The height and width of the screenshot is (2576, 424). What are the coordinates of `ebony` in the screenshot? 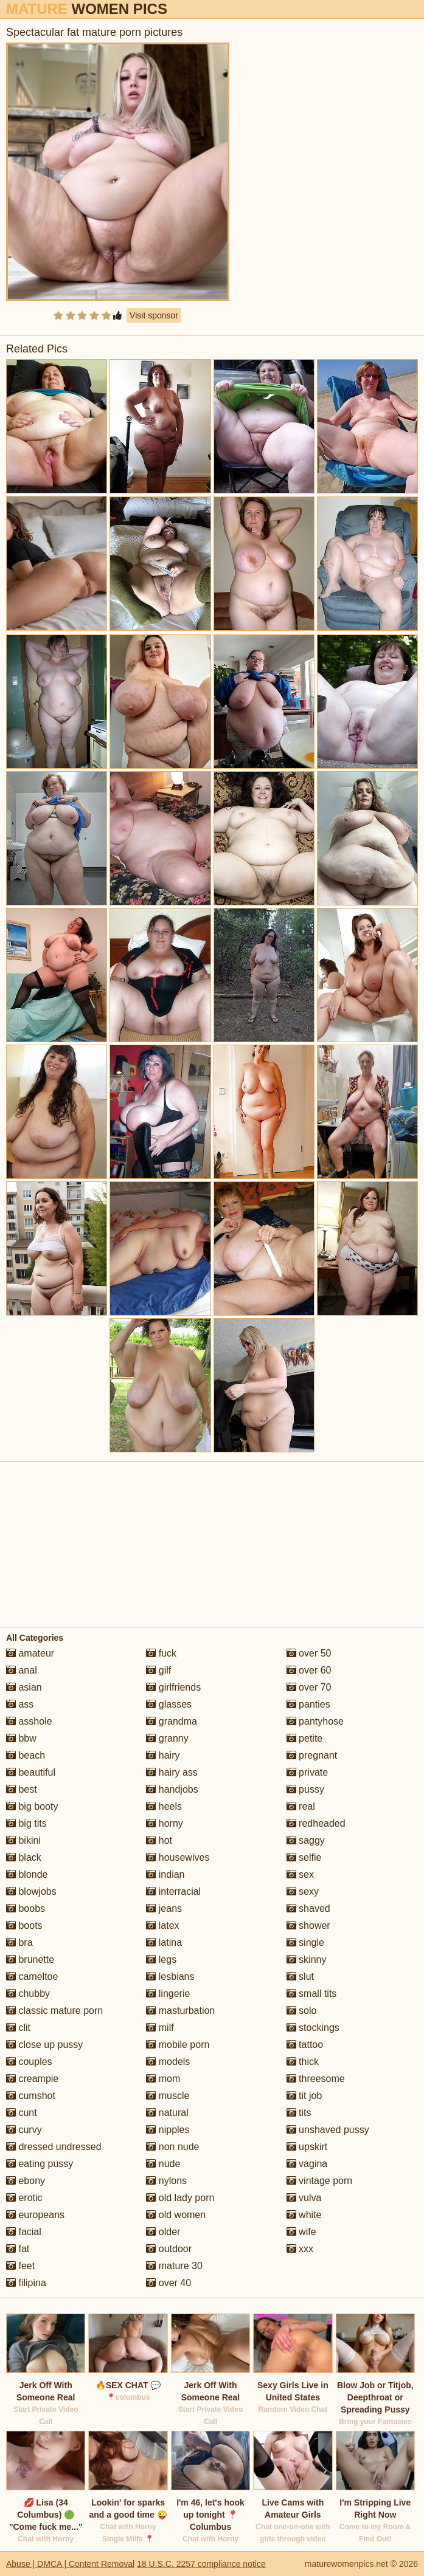 It's located at (25, 2181).